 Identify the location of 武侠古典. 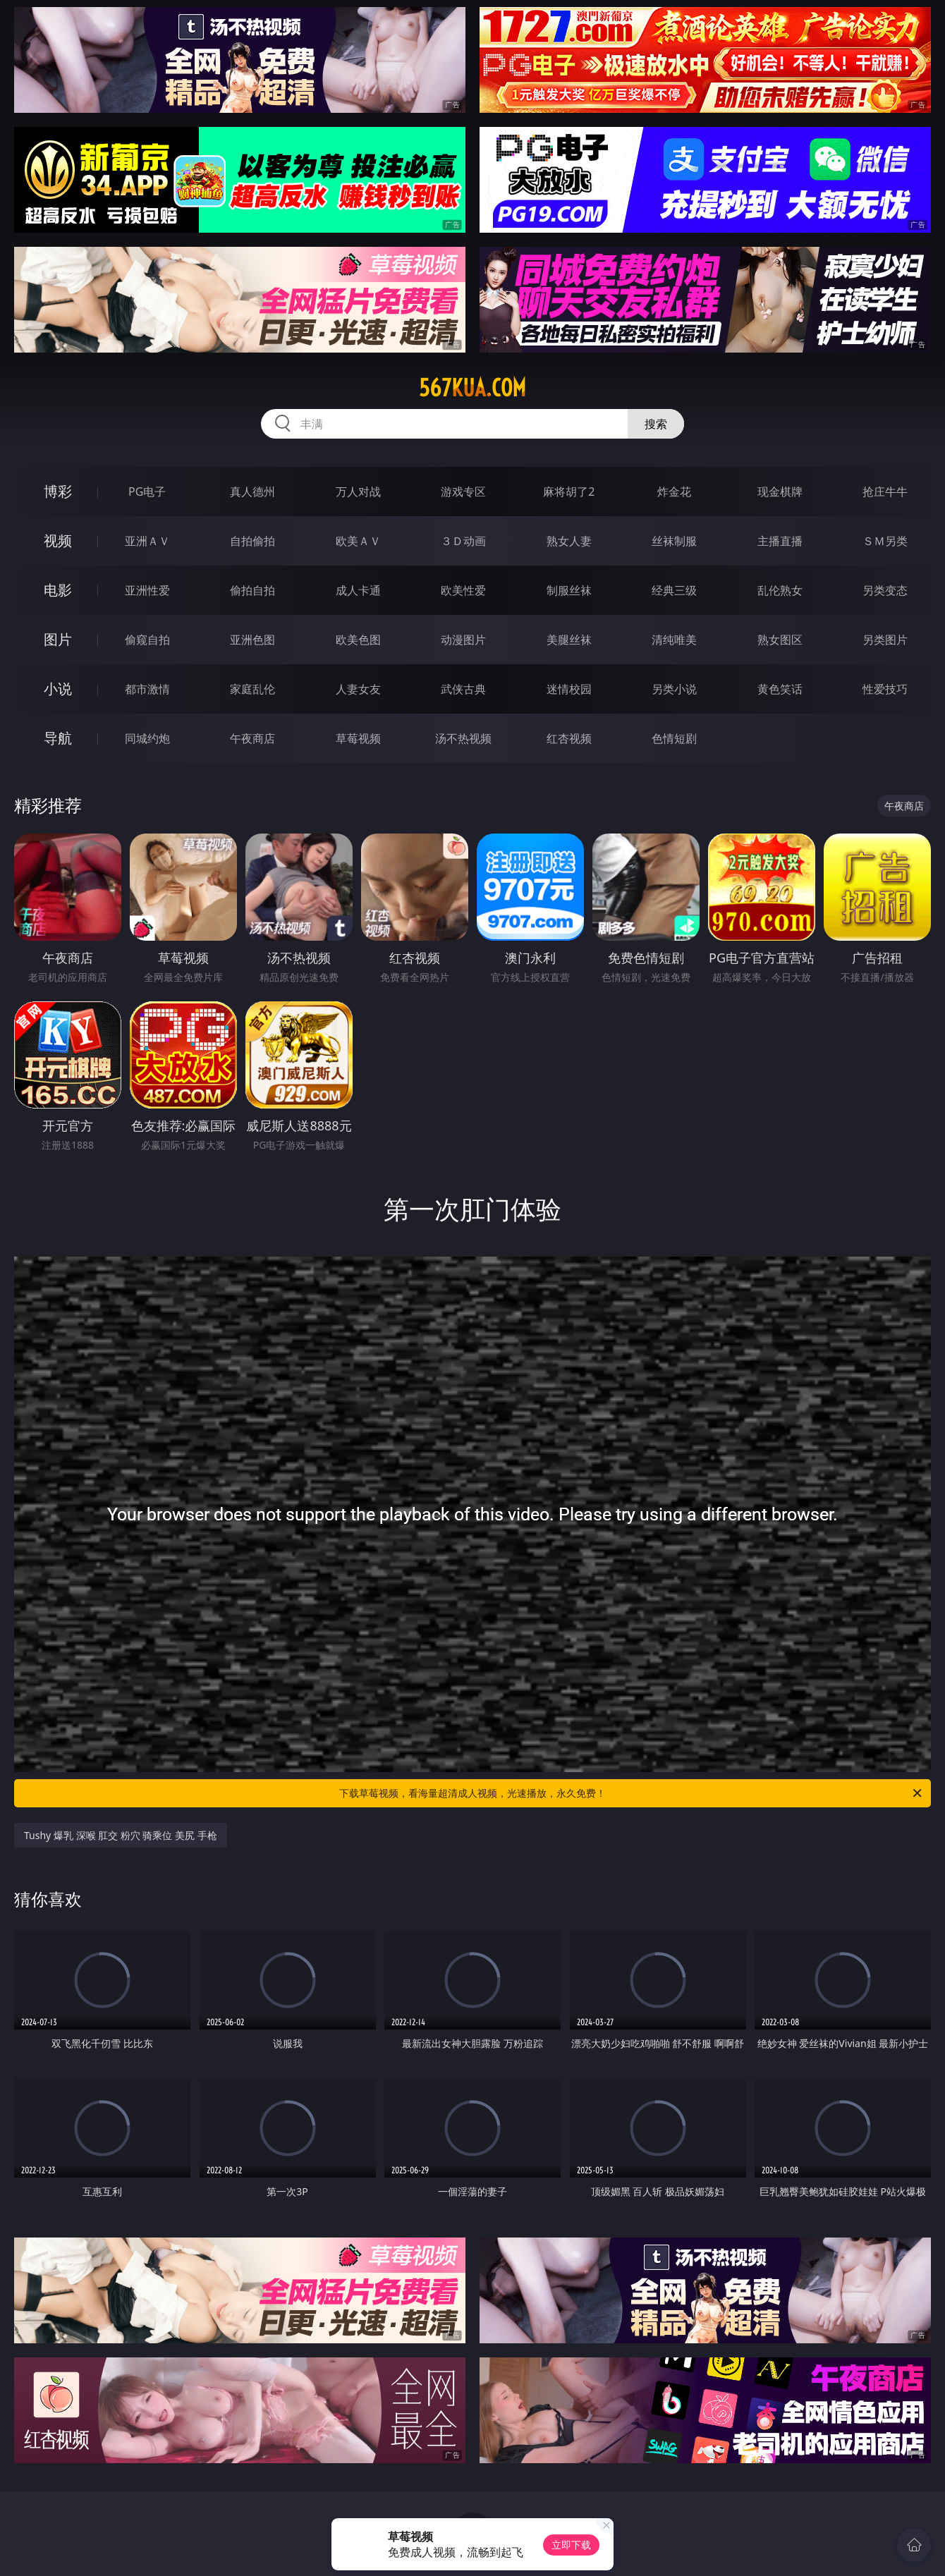
(463, 689).